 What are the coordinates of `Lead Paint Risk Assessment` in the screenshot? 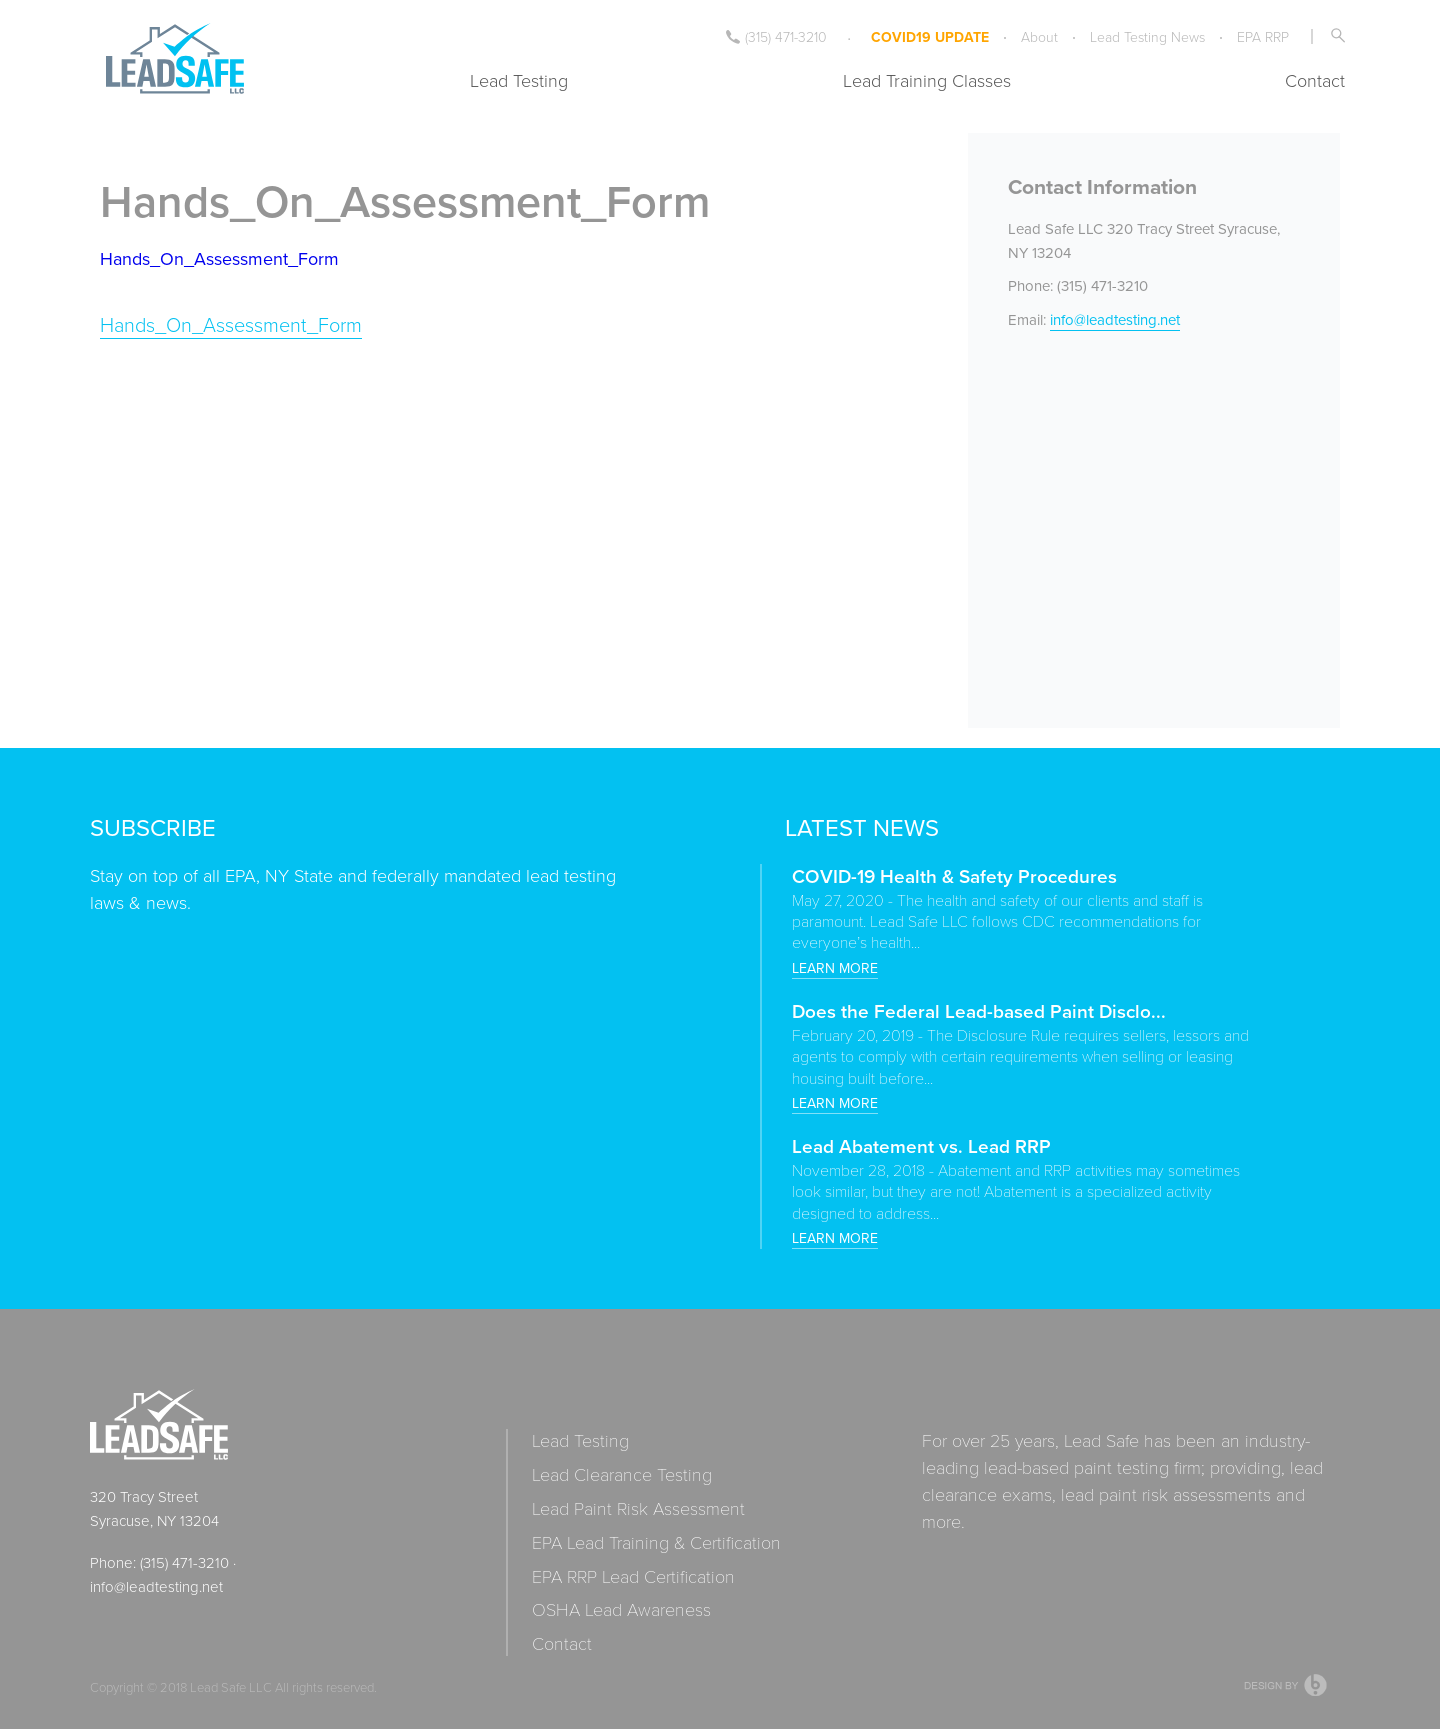 It's located at (638, 1508).